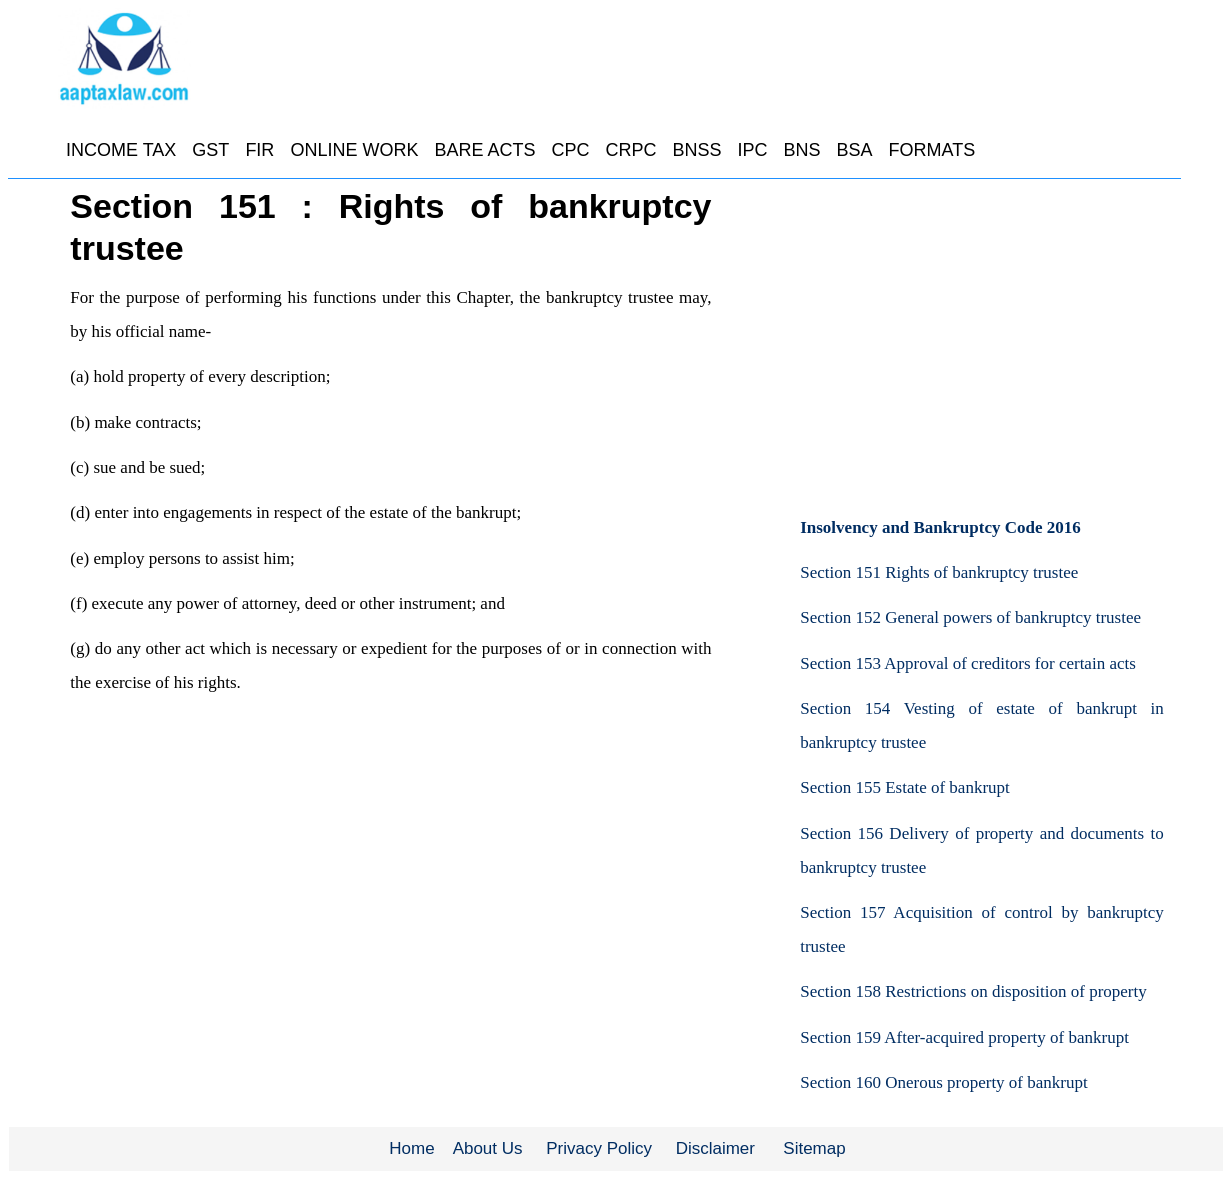  I want to click on BNSS, so click(696, 150).